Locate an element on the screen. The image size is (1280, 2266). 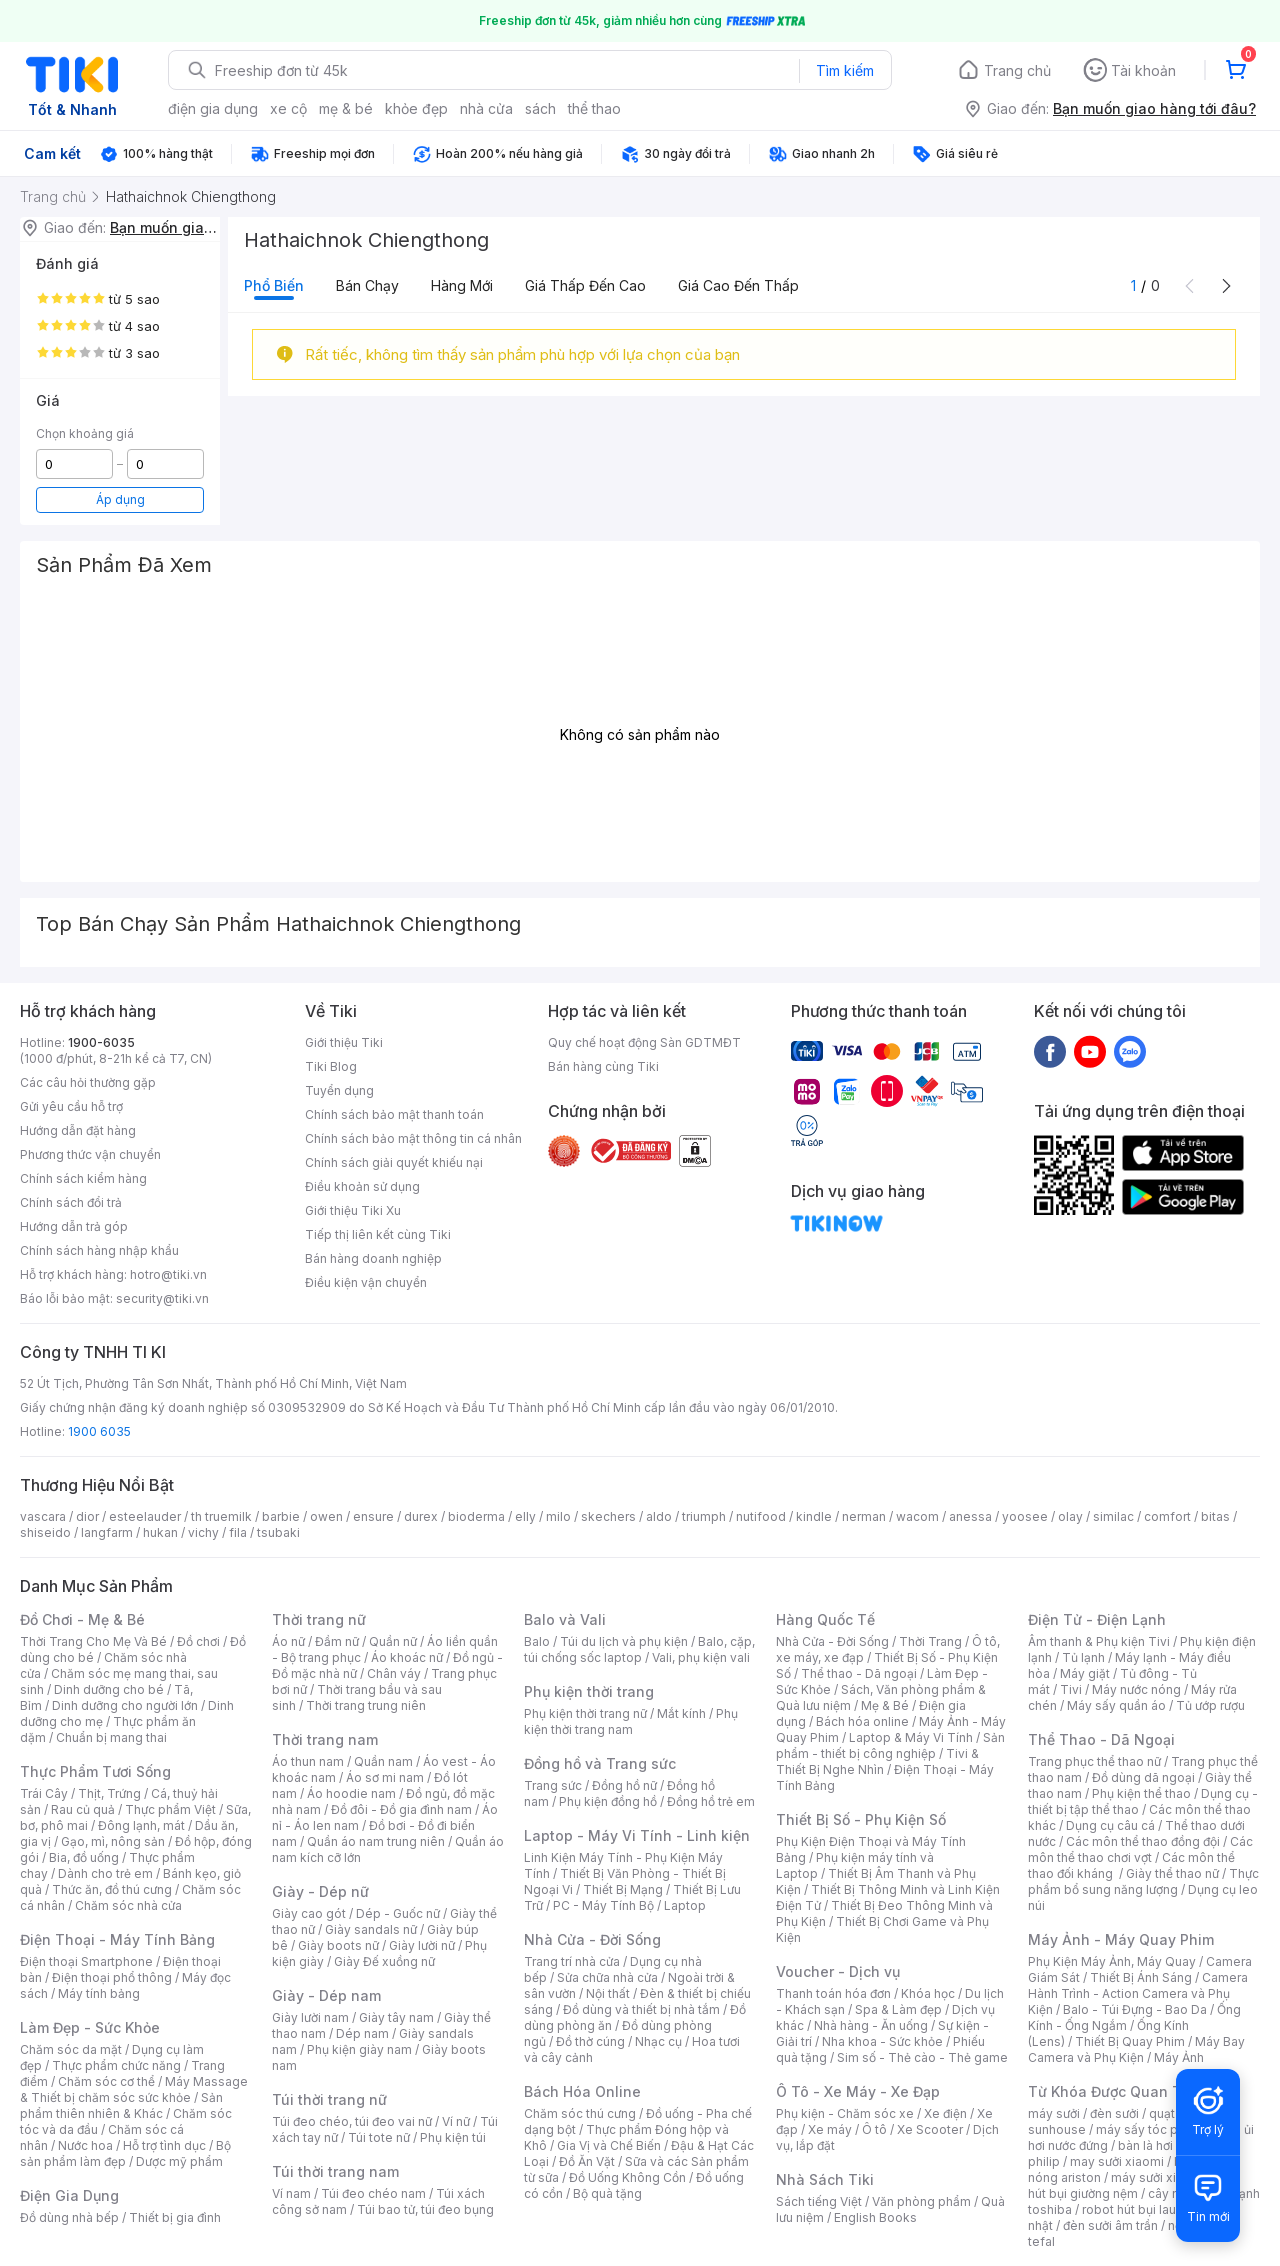
Dụng cụ câu cá is located at coordinates (1110, 1825).